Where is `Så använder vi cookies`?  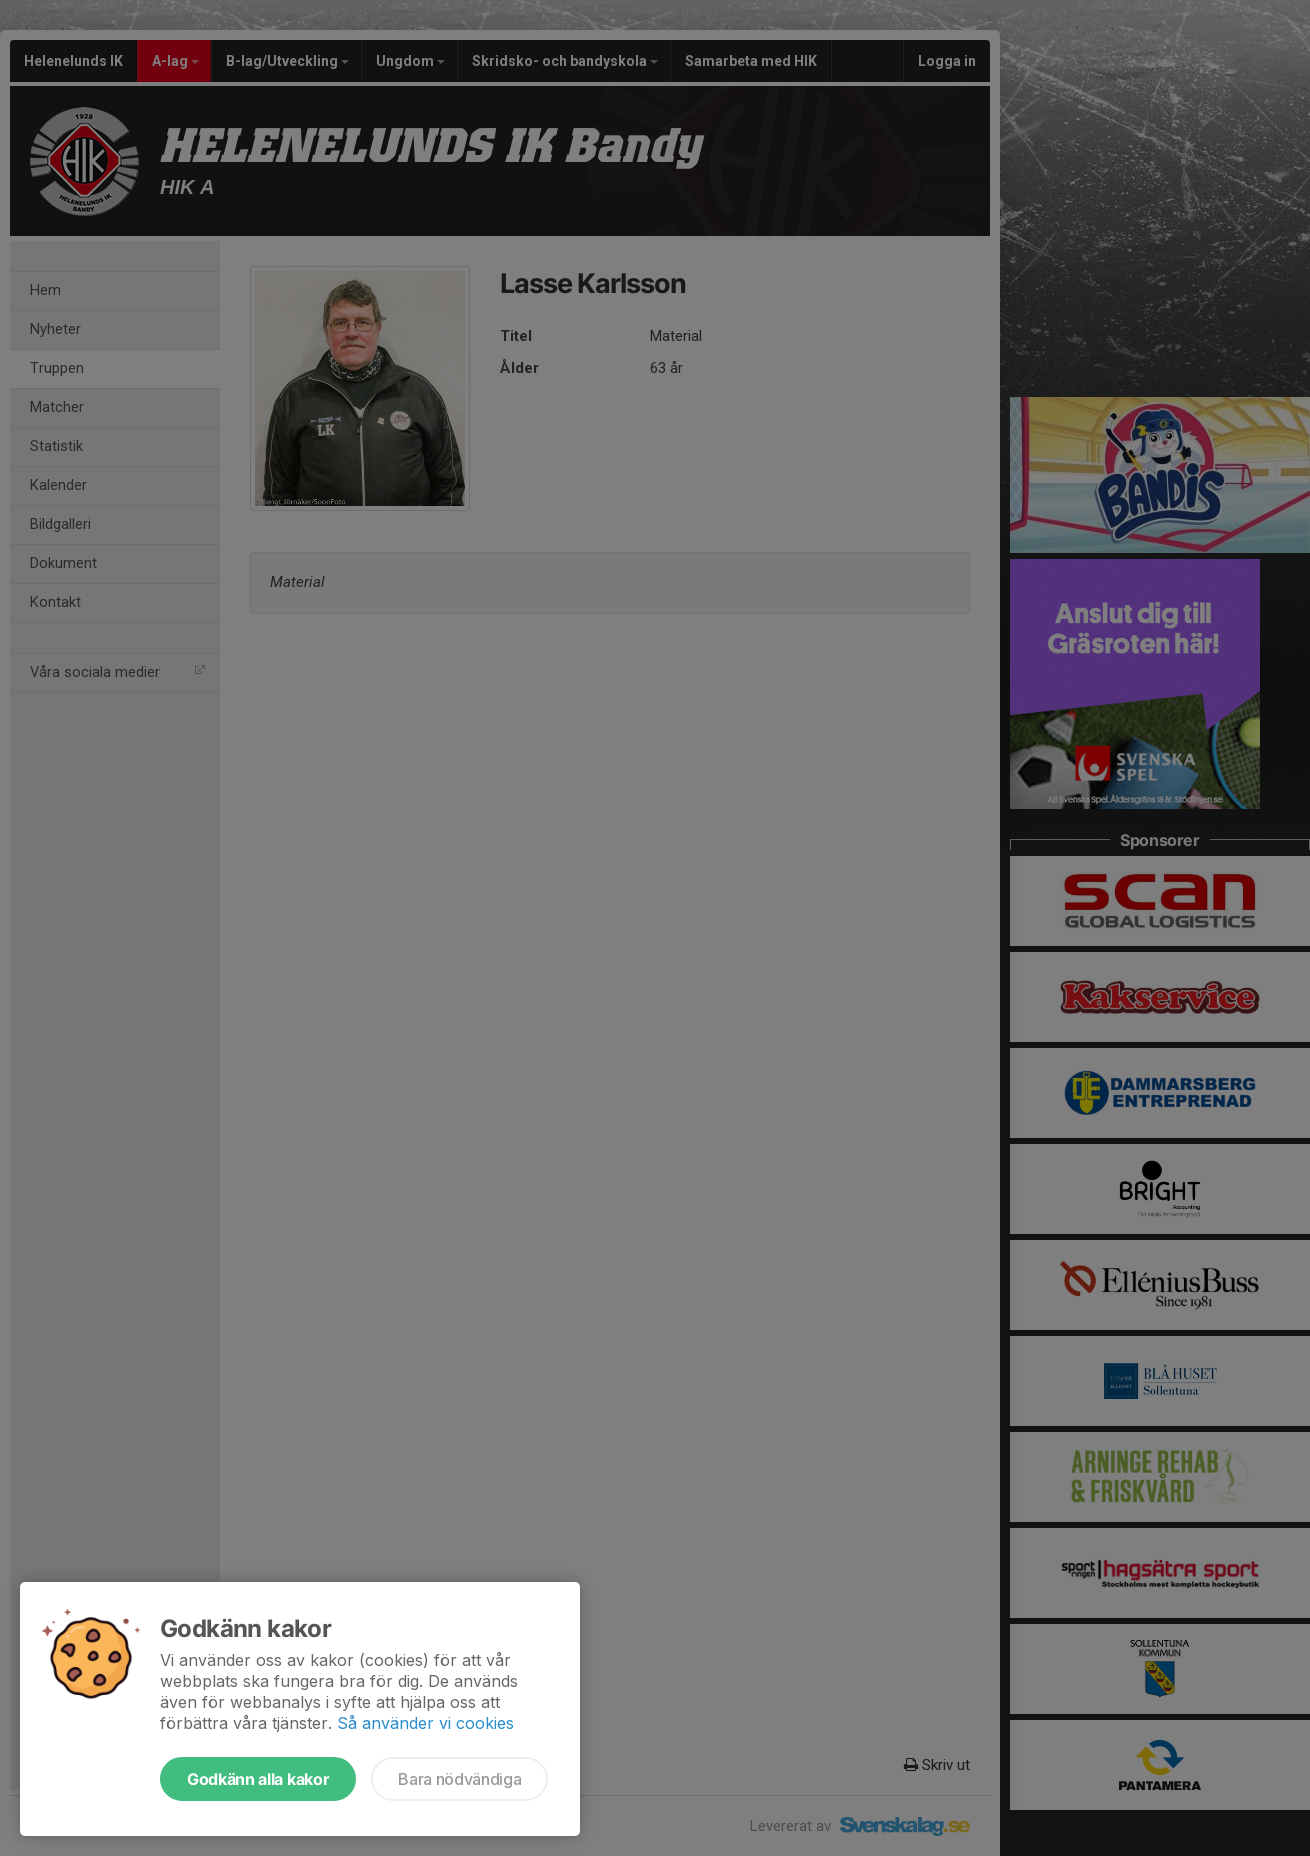 Så använder vi cookies is located at coordinates (425, 1723).